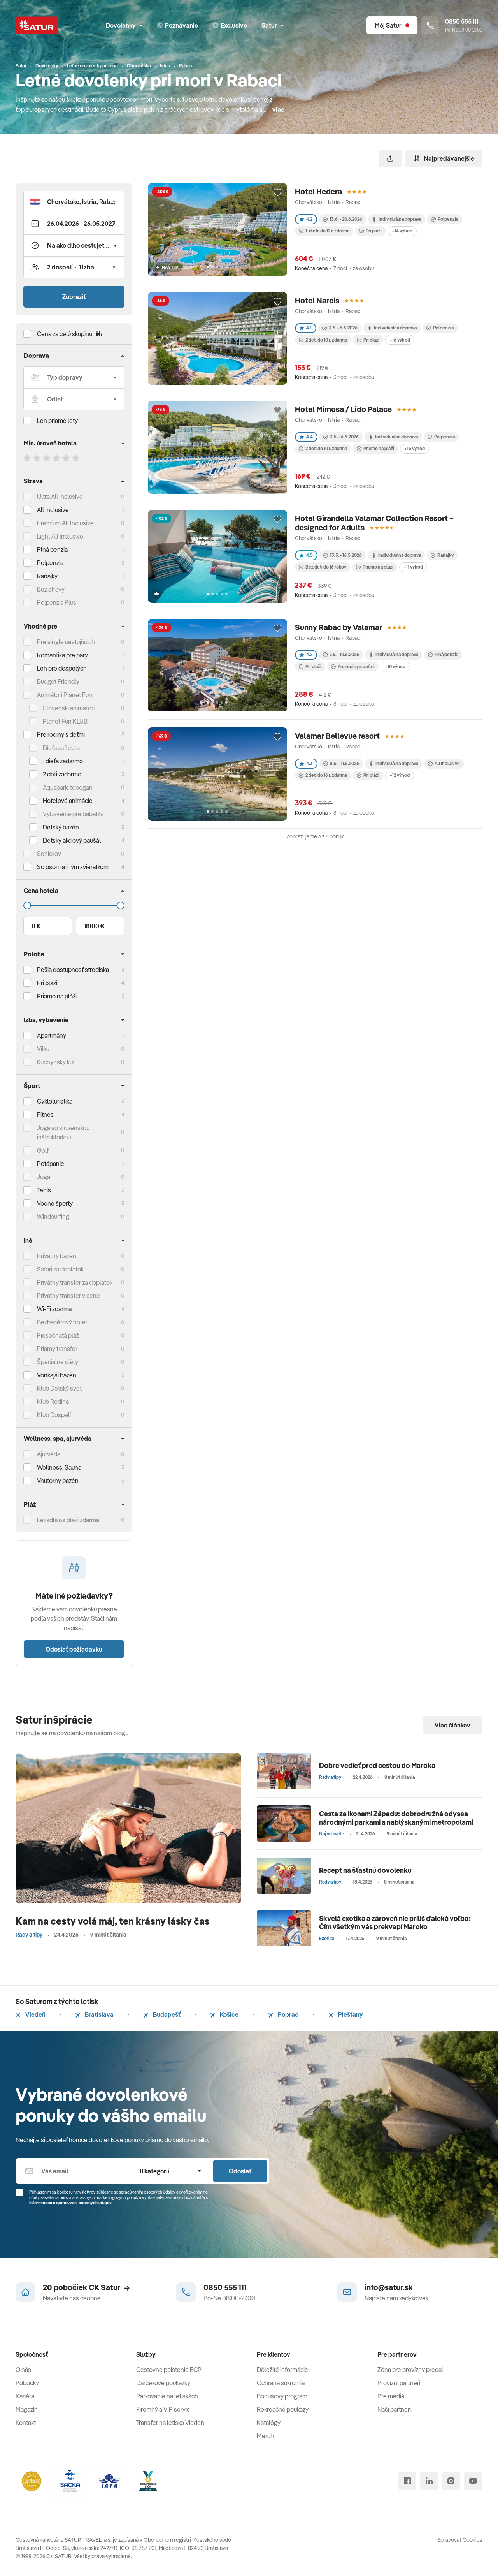  What do you see at coordinates (169, 2370) in the screenshot?
I see `Cestovné poistenie ECP` at bounding box center [169, 2370].